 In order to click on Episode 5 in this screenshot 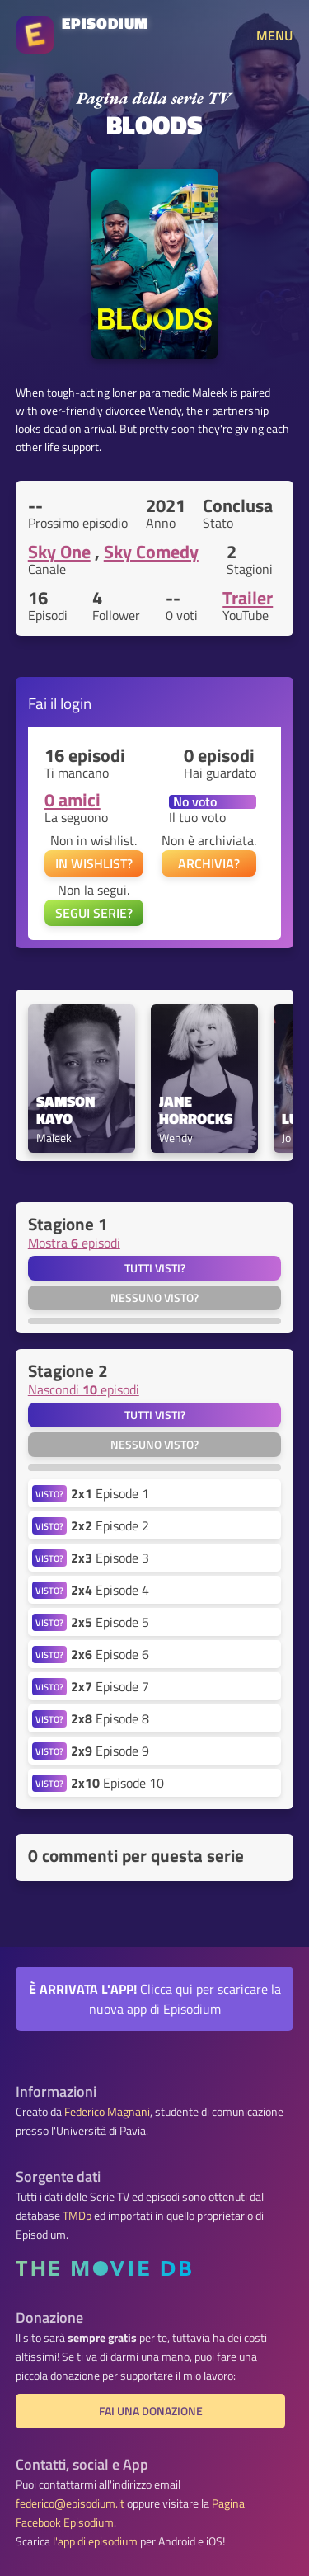, I will do `click(110, 1622)`.